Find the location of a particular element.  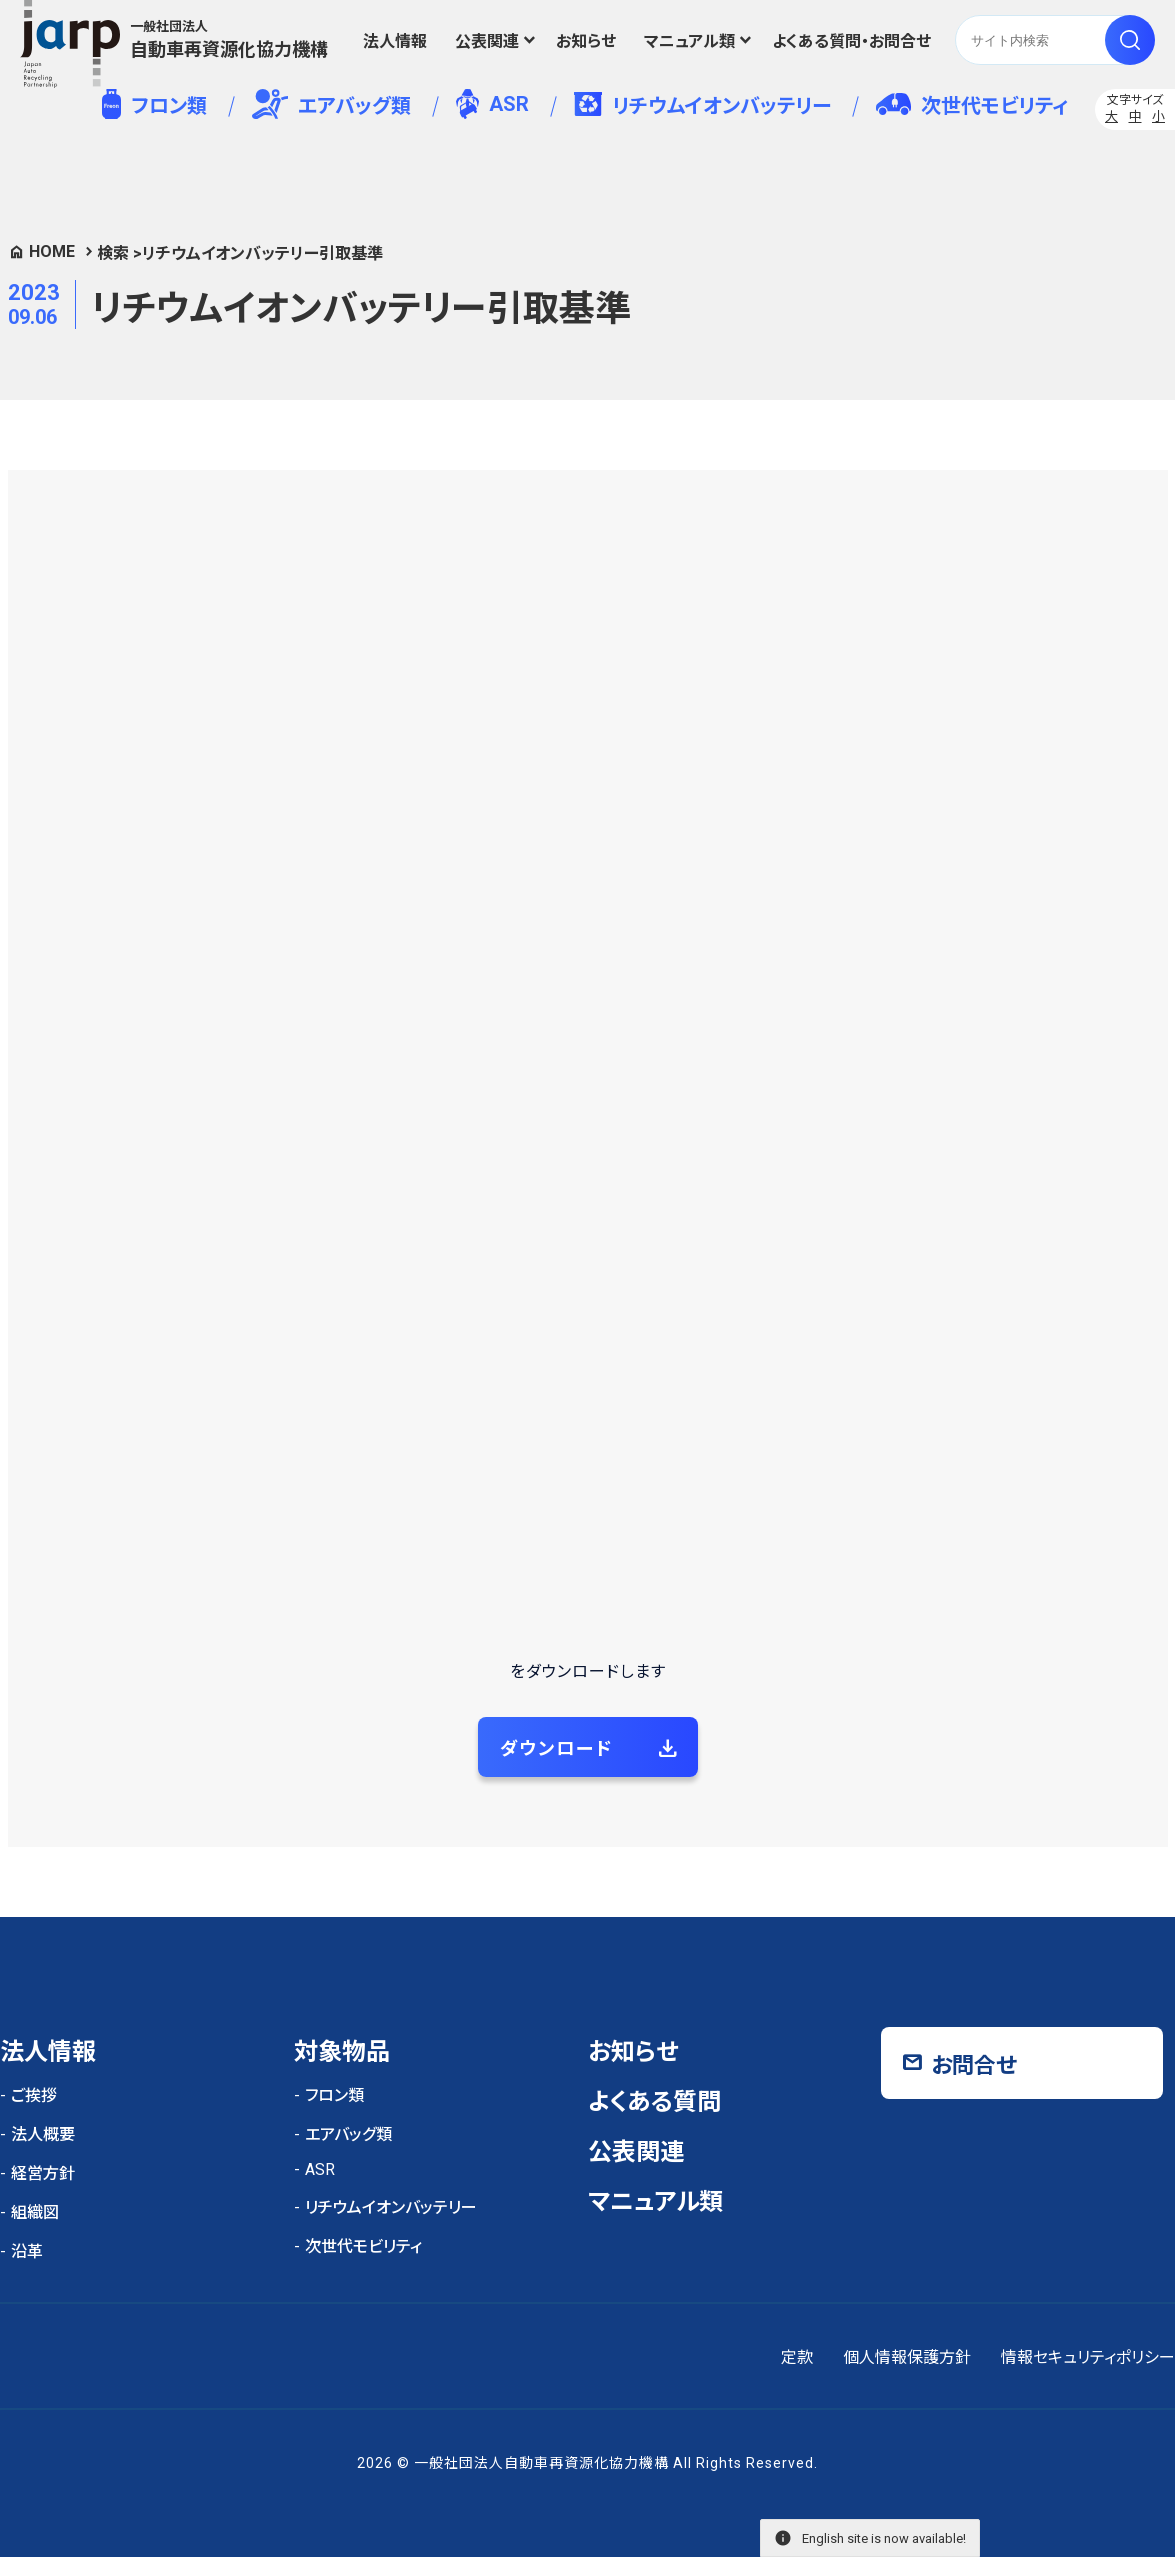

経営方針 is located at coordinates (43, 2173).